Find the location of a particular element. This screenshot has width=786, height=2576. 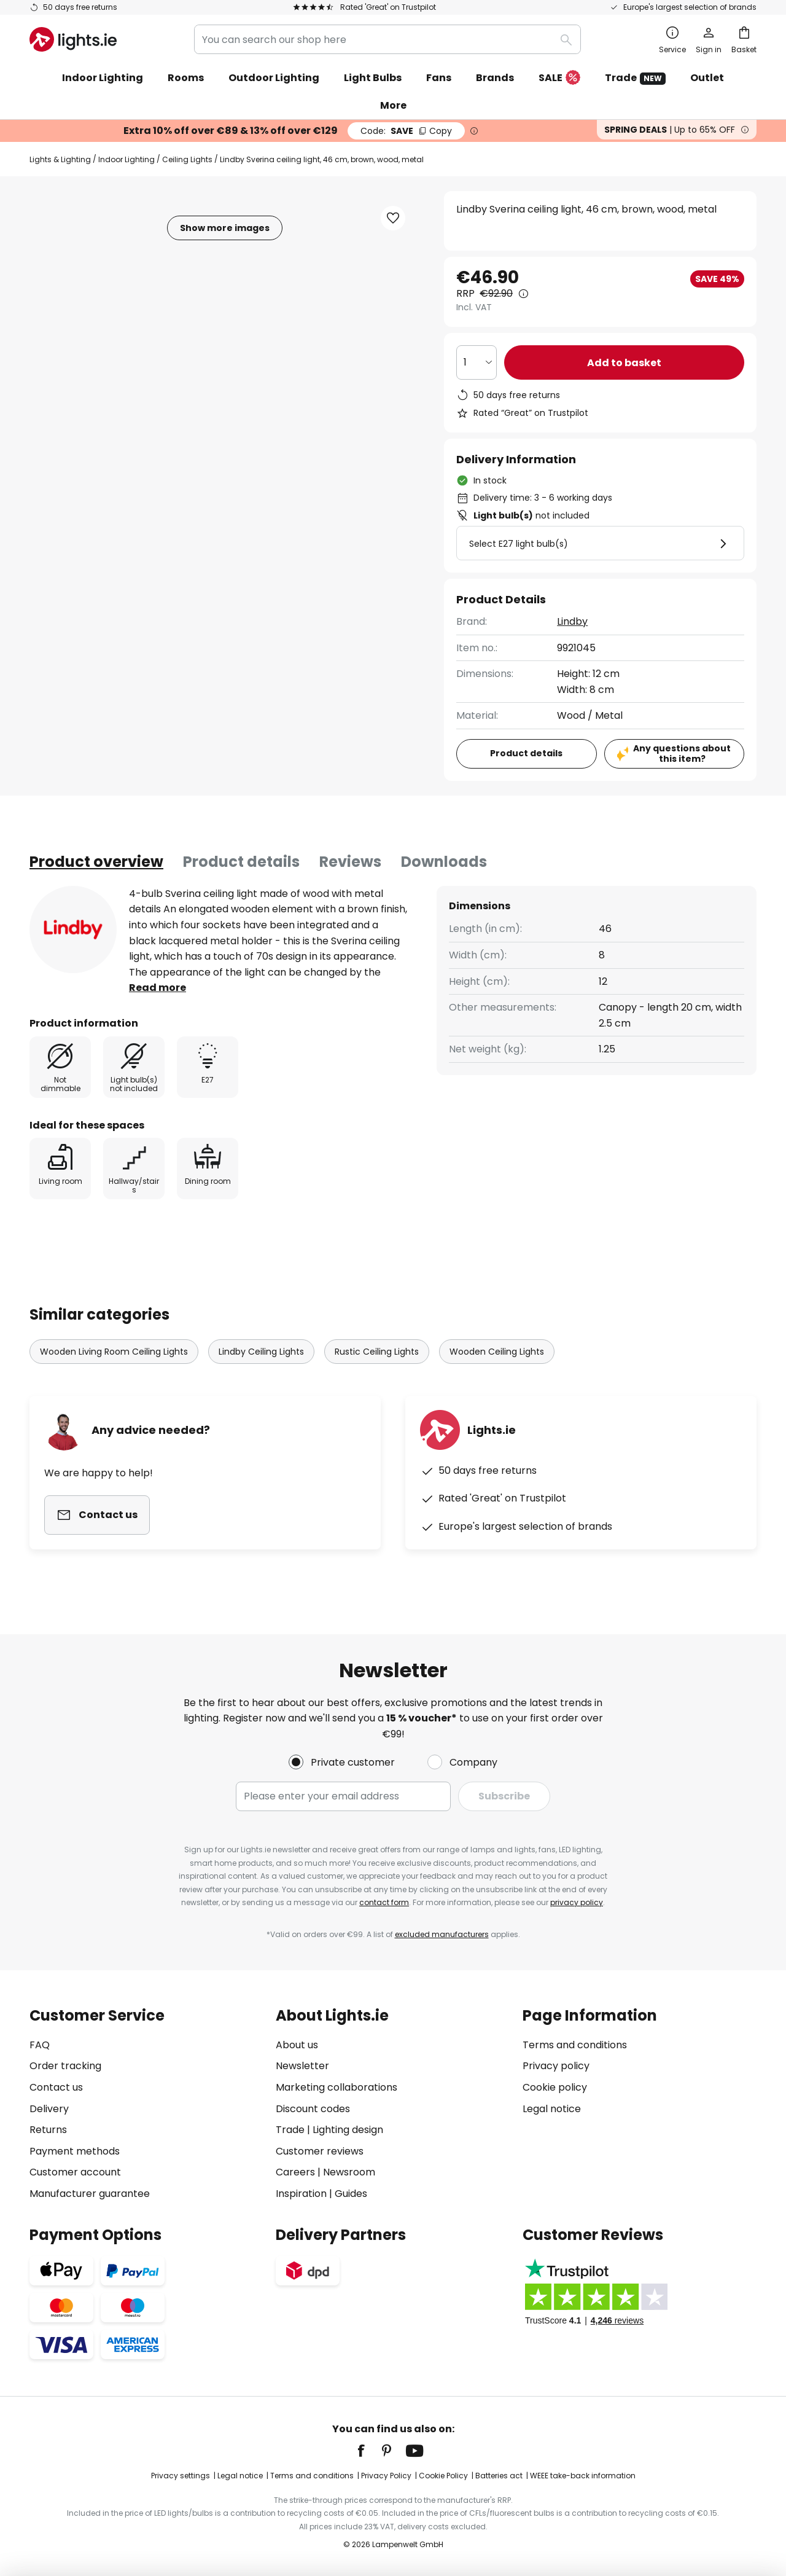

Lindby is located at coordinates (572, 621).